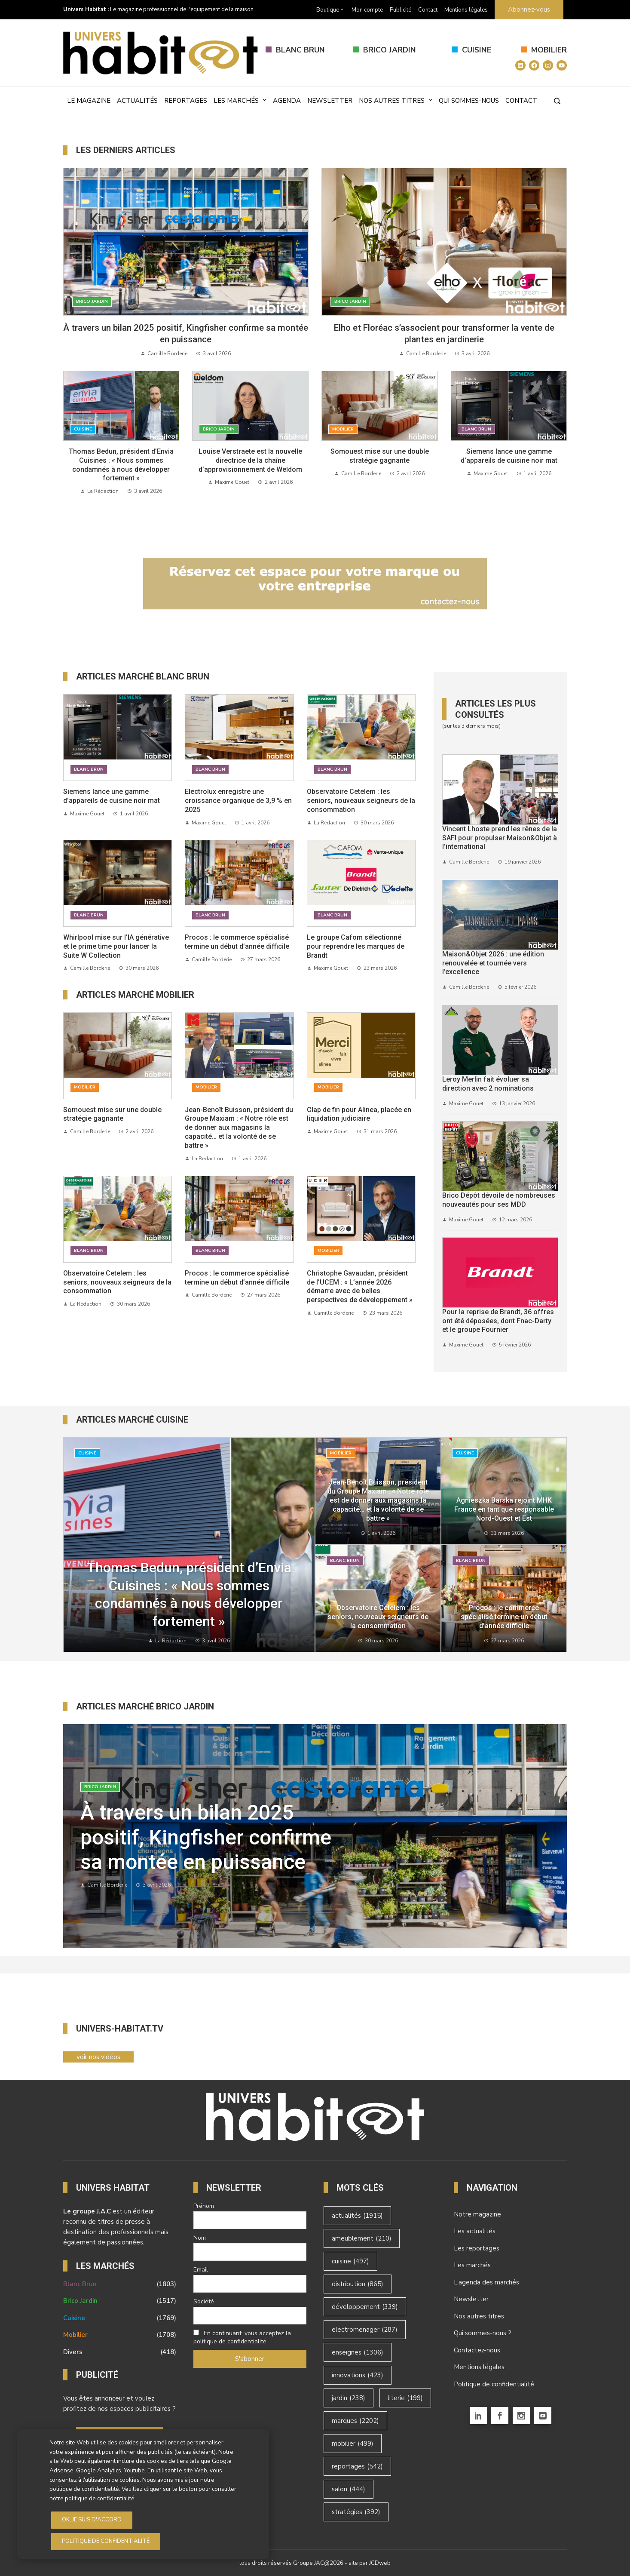 The width and height of the screenshot is (630, 2576). What do you see at coordinates (400, 10) in the screenshot?
I see `Publicité` at bounding box center [400, 10].